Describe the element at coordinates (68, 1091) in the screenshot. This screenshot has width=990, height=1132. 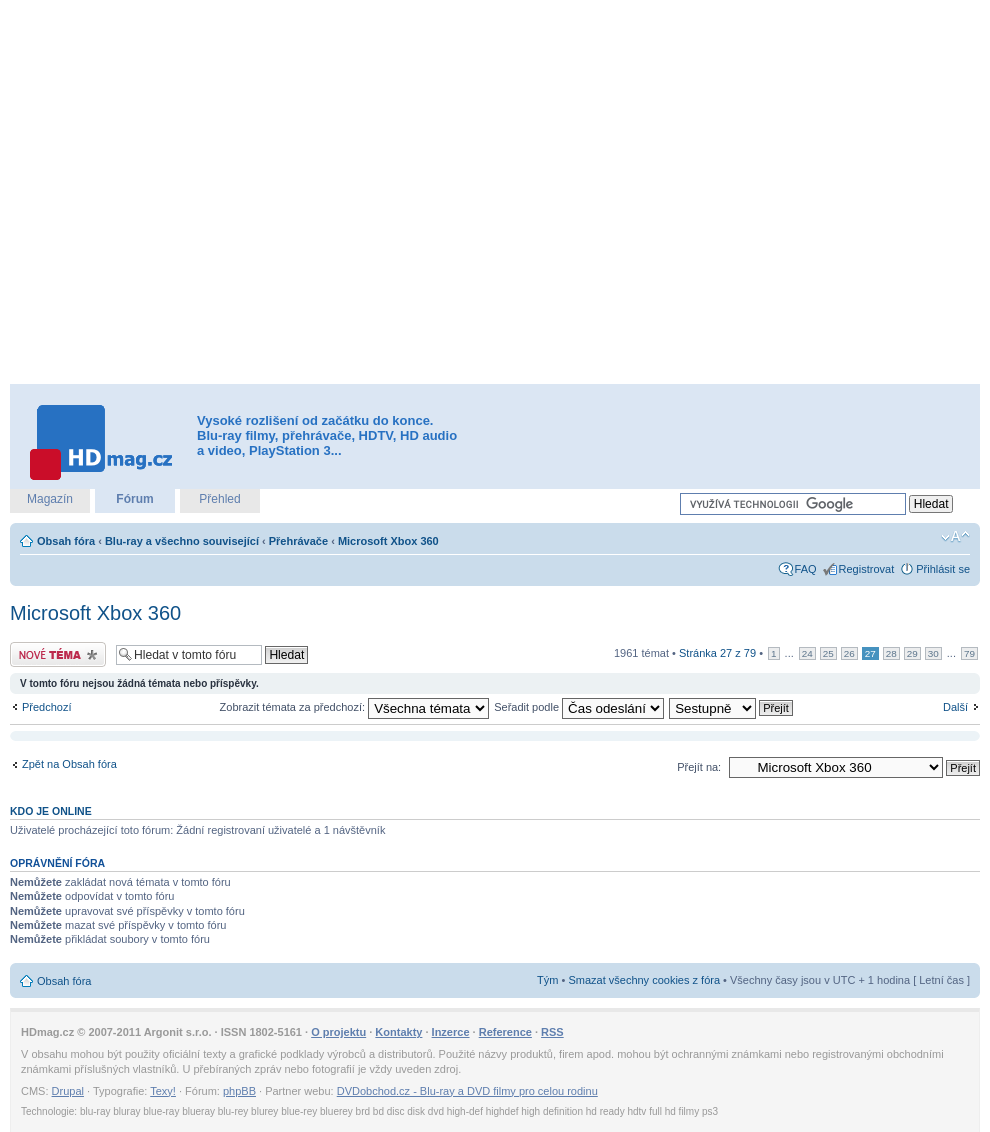
I see `Drupal` at that location.